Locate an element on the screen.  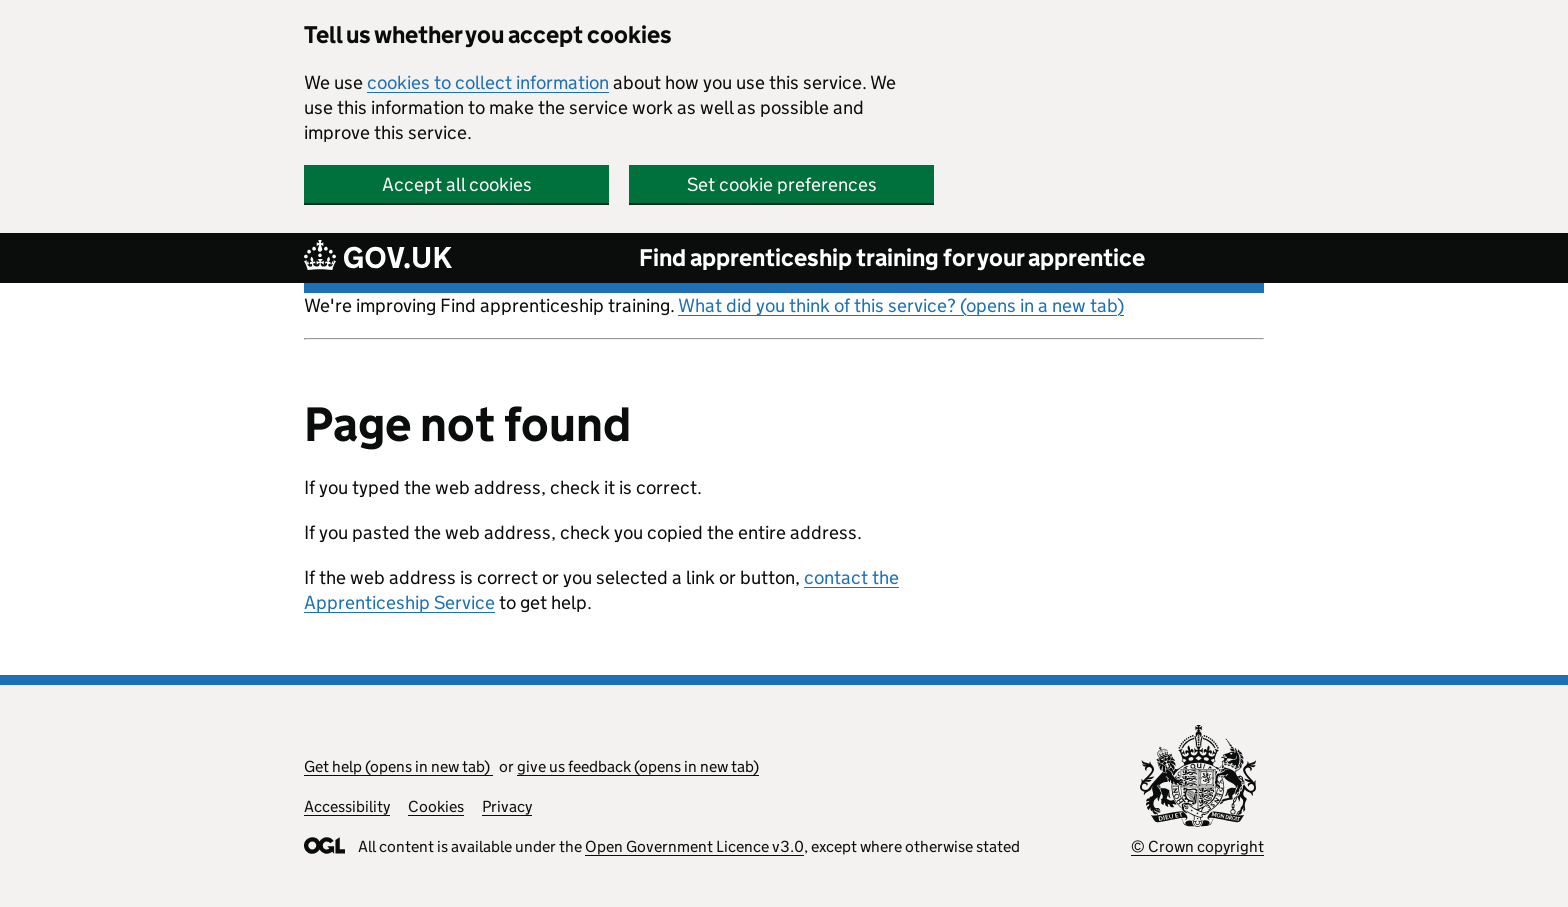
Find apprenticeship training for your apprentice is located at coordinates (892, 257).